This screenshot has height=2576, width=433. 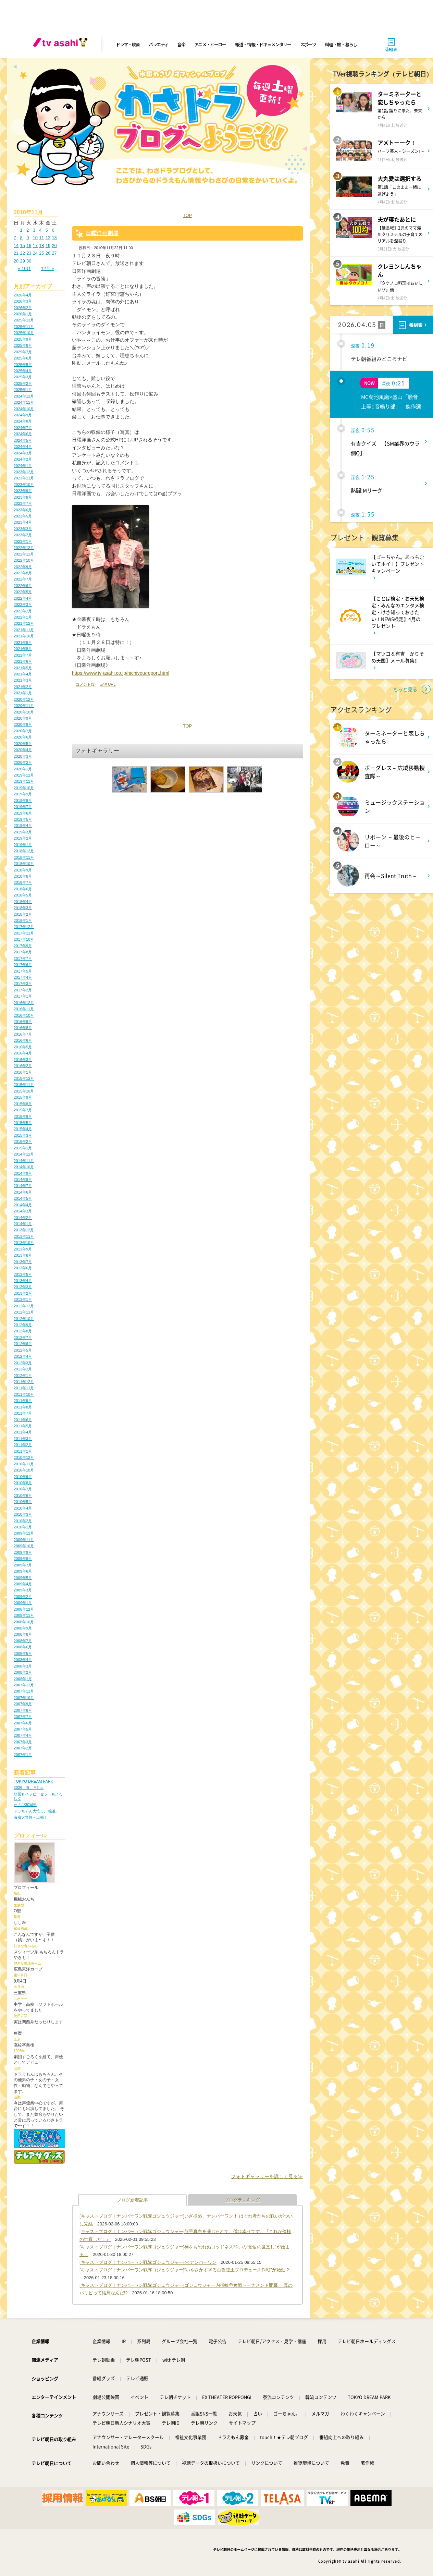 I want to click on 2010年10月, so click(x=24, y=1470).